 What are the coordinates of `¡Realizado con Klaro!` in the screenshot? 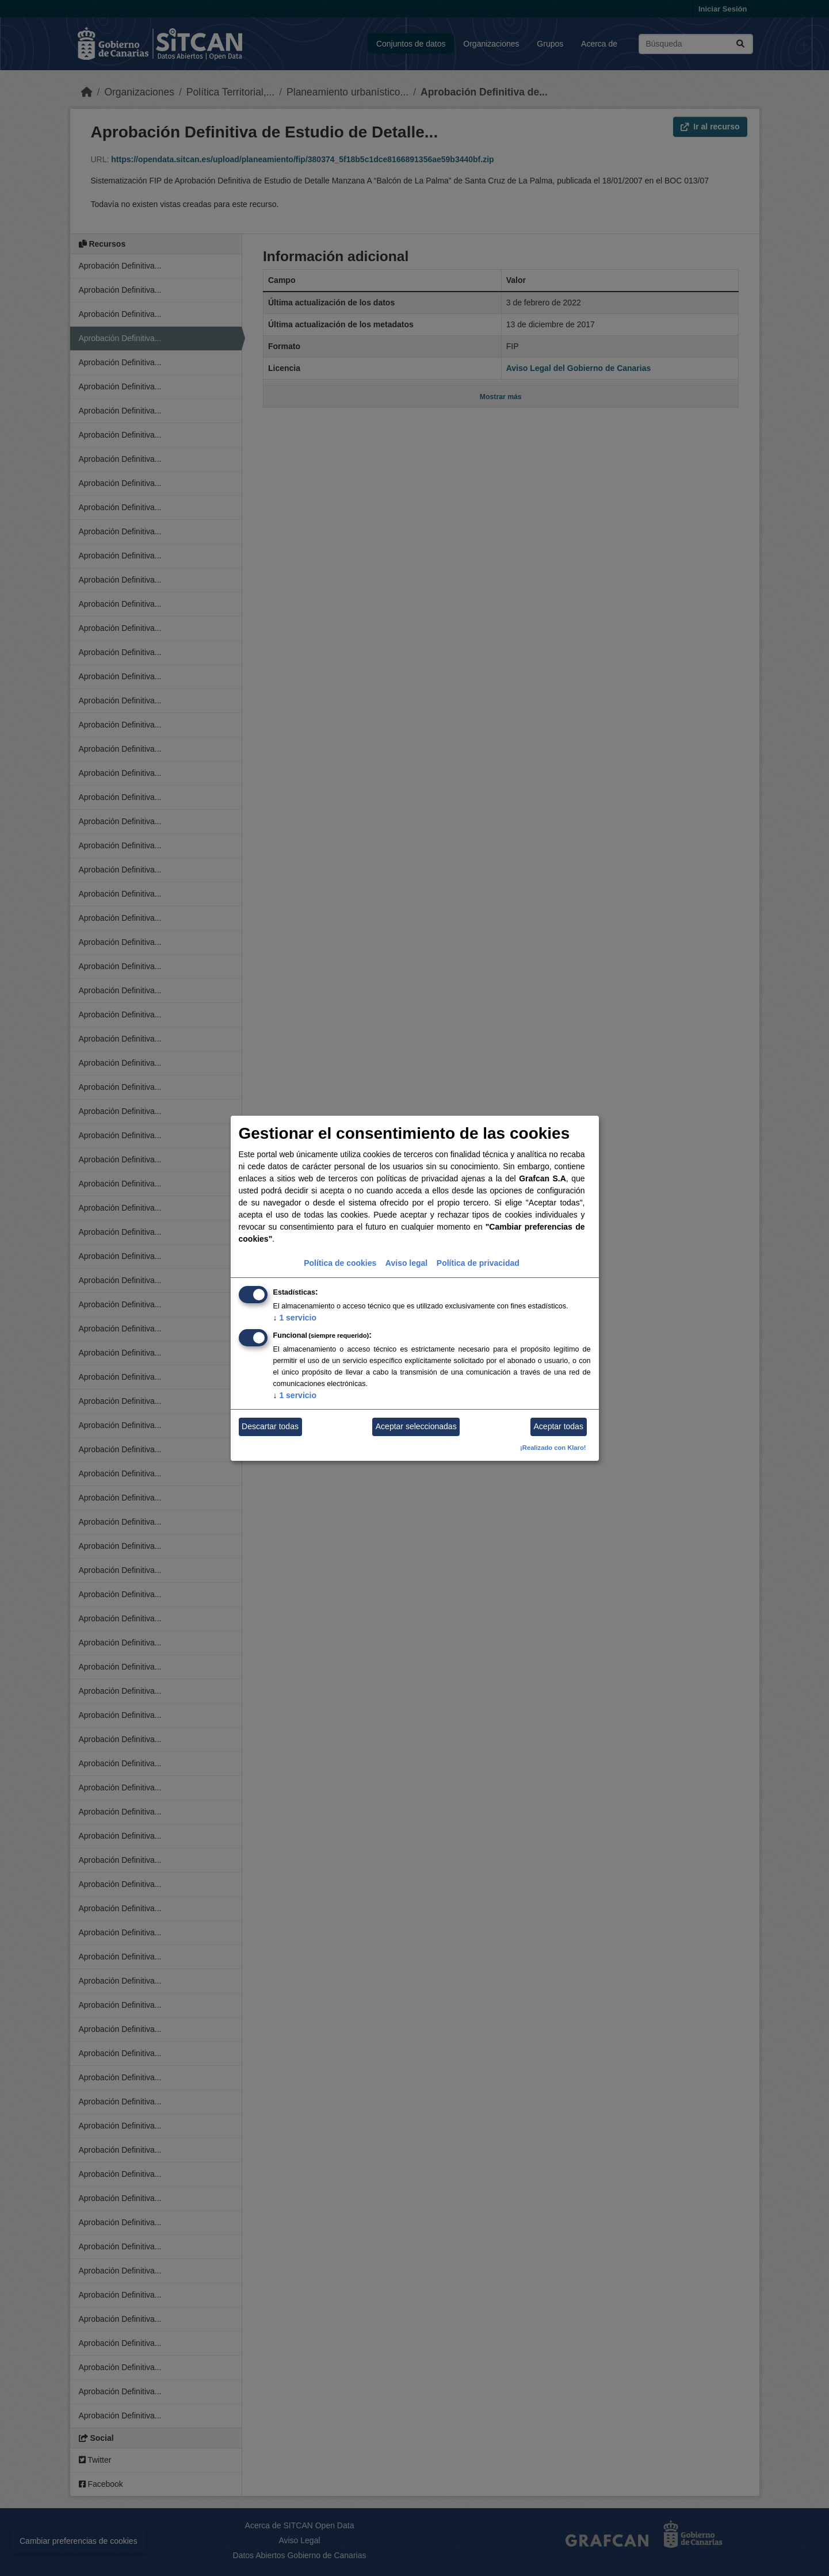 It's located at (553, 1447).